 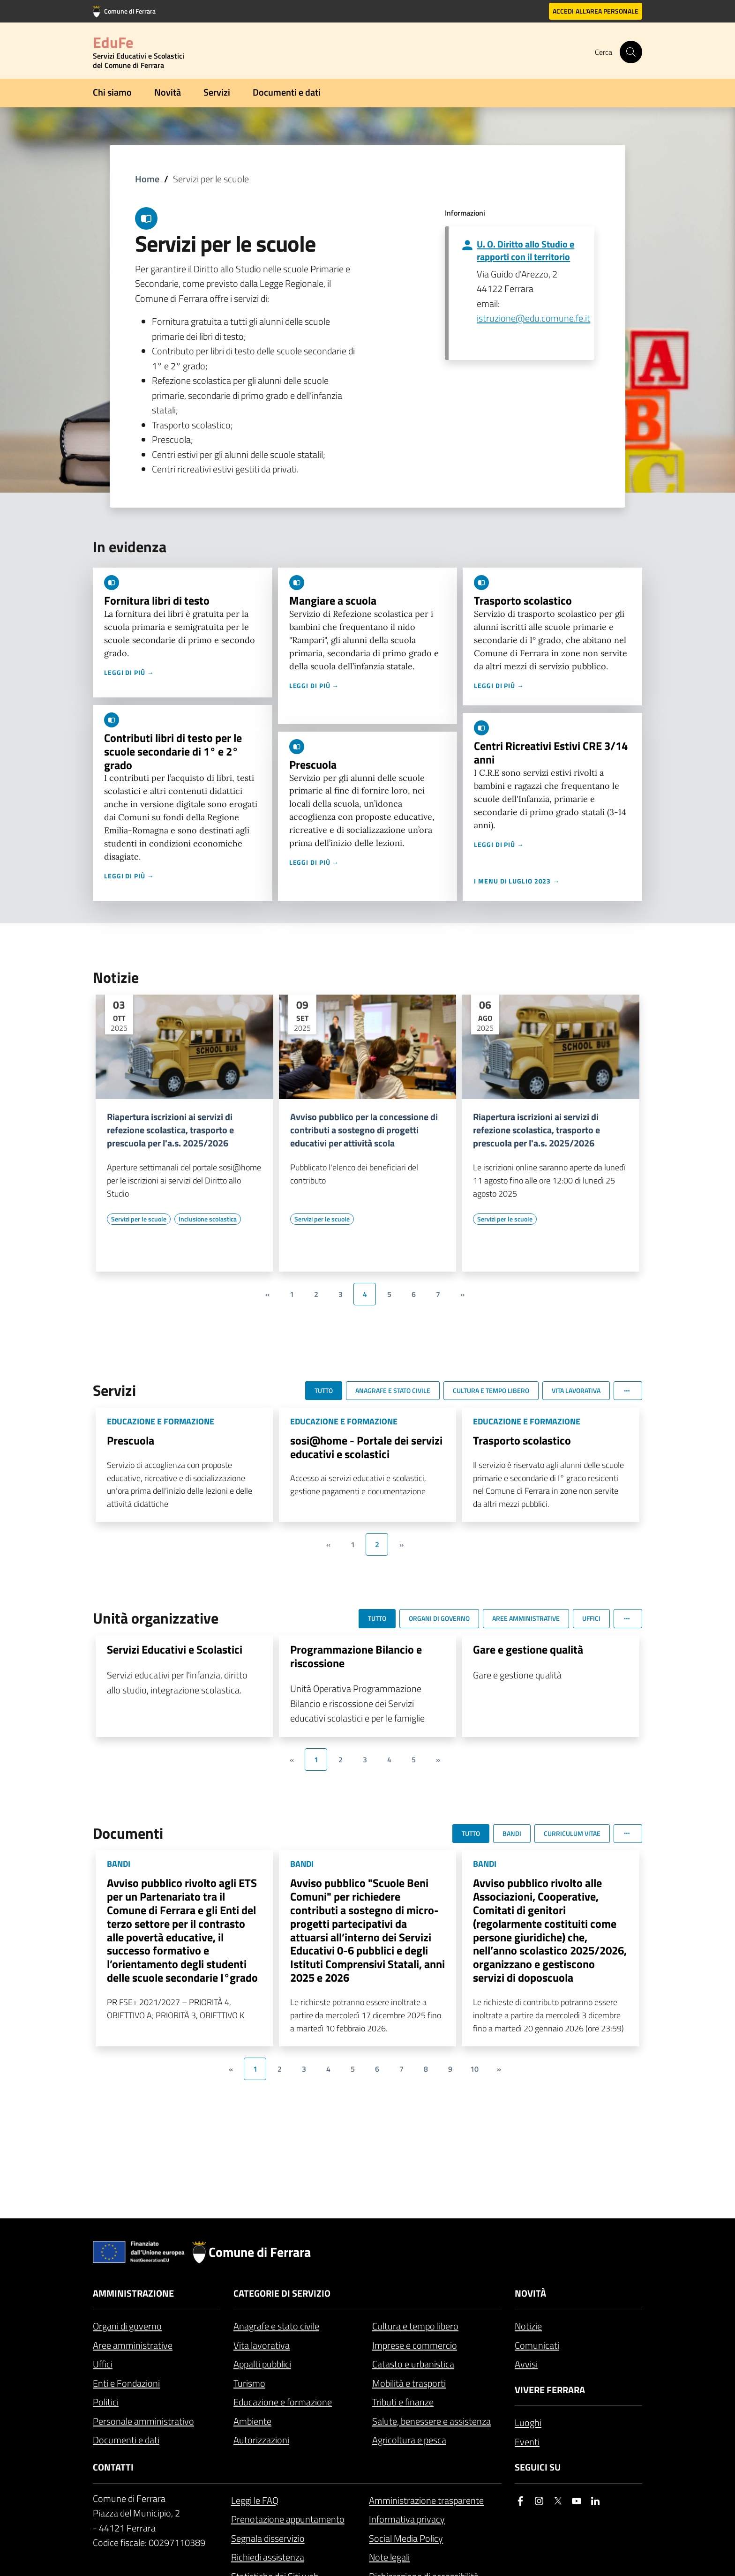 What do you see at coordinates (170, 1130) in the screenshot?
I see `Riapertura iscrizioni ai servizi di refezione scolastica, trasporto e prescuola per l'a.s. 2025/2026` at bounding box center [170, 1130].